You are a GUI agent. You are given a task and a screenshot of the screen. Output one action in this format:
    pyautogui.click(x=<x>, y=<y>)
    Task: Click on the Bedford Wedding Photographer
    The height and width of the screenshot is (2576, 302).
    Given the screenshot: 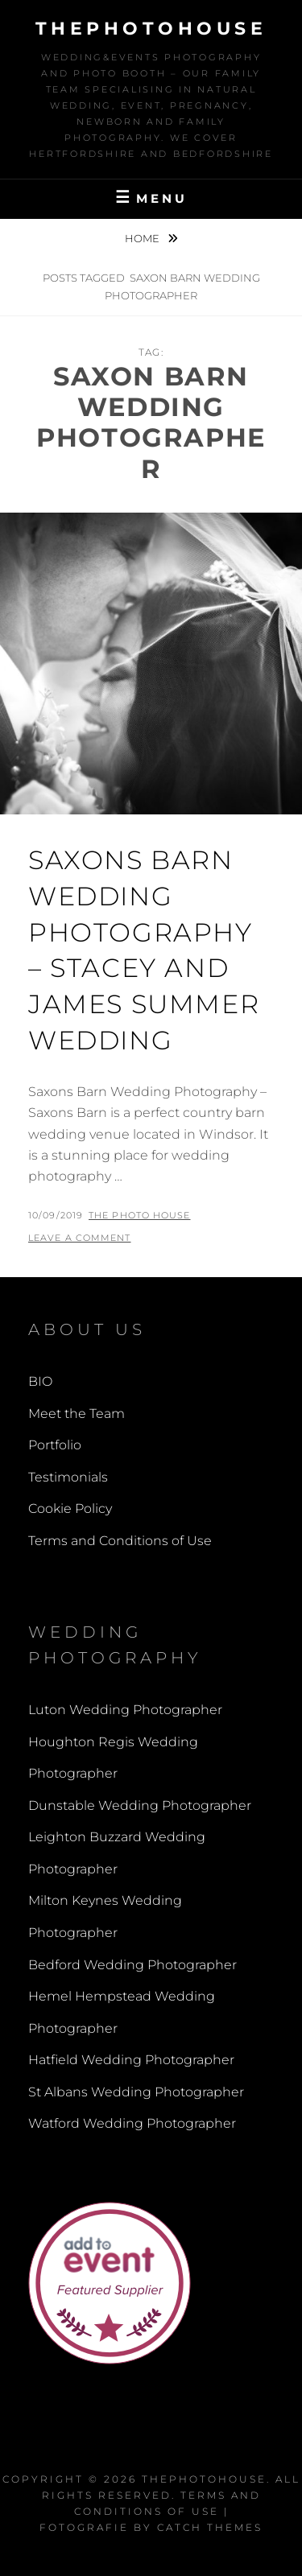 What is the action you would take?
    pyautogui.click(x=132, y=1964)
    